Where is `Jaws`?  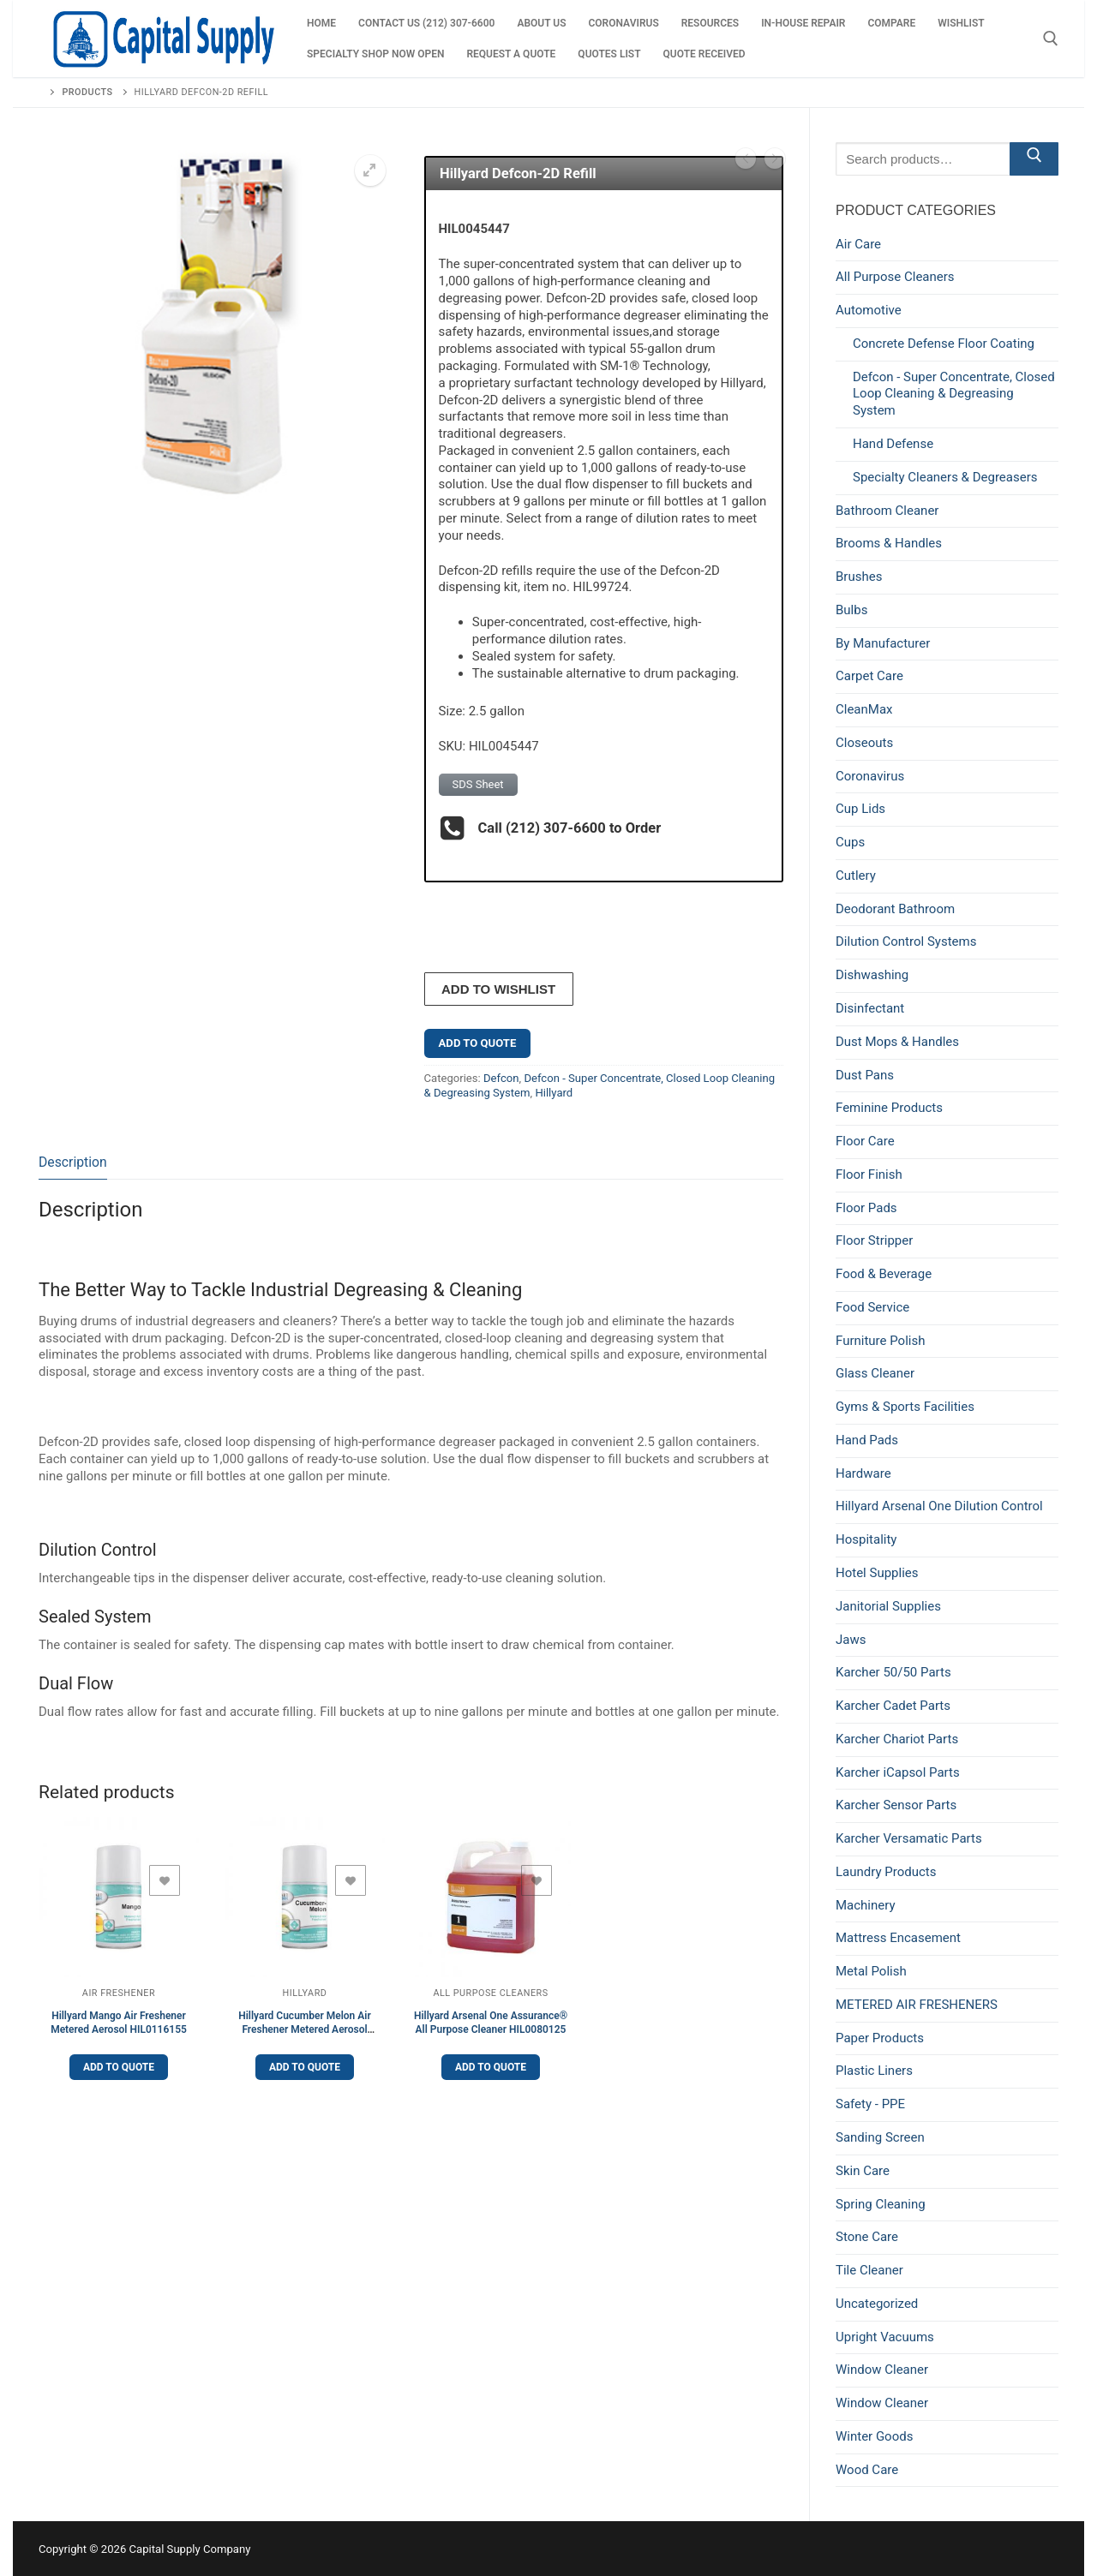 Jaws is located at coordinates (851, 1639).